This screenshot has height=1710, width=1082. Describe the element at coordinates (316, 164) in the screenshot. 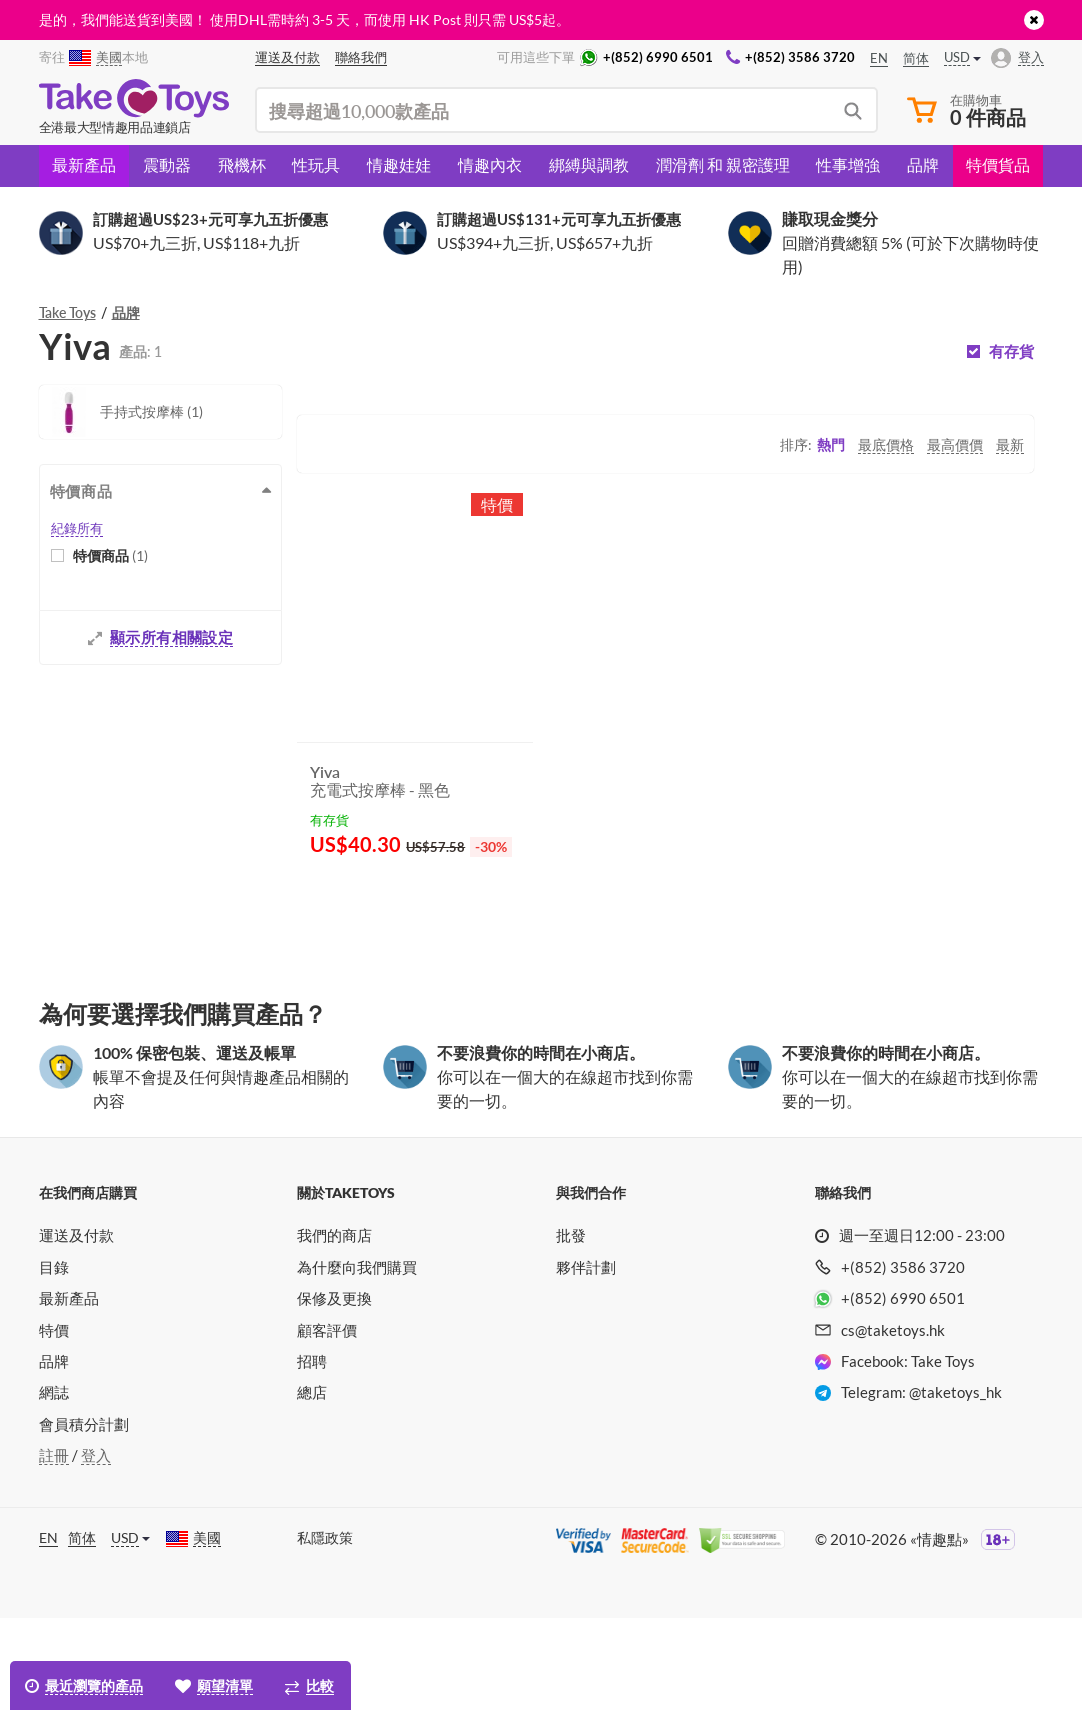

I see `性玩具` at that location.